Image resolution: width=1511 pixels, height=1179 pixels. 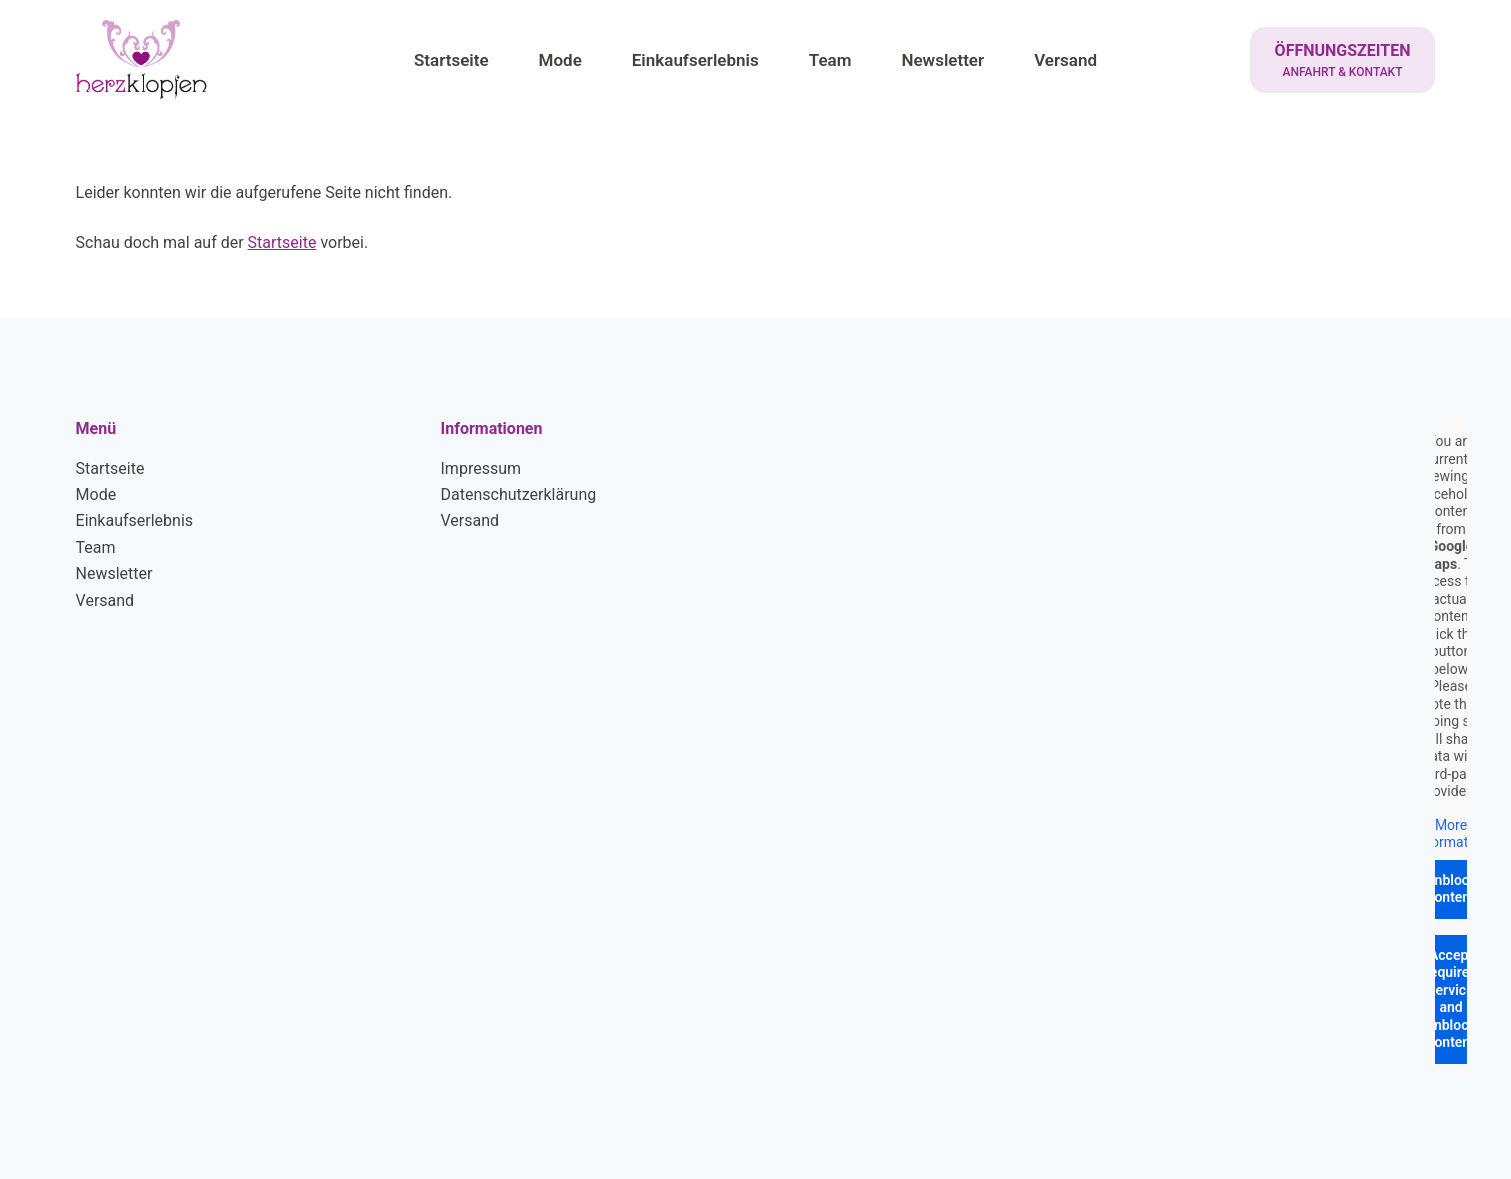 What do you see at coordinates (96, 547) in the screenshot?
I see `Team` at bounding box center [96, 547].